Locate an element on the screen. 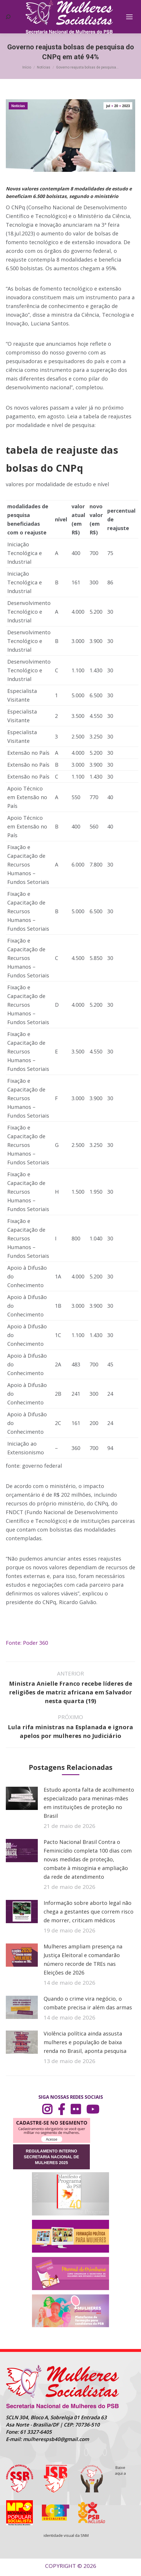 This screenshot has height=2576, width=141. Quando o crime vira negócio, o combate precisa ir além das armas is located at coordinates (88, 2003).